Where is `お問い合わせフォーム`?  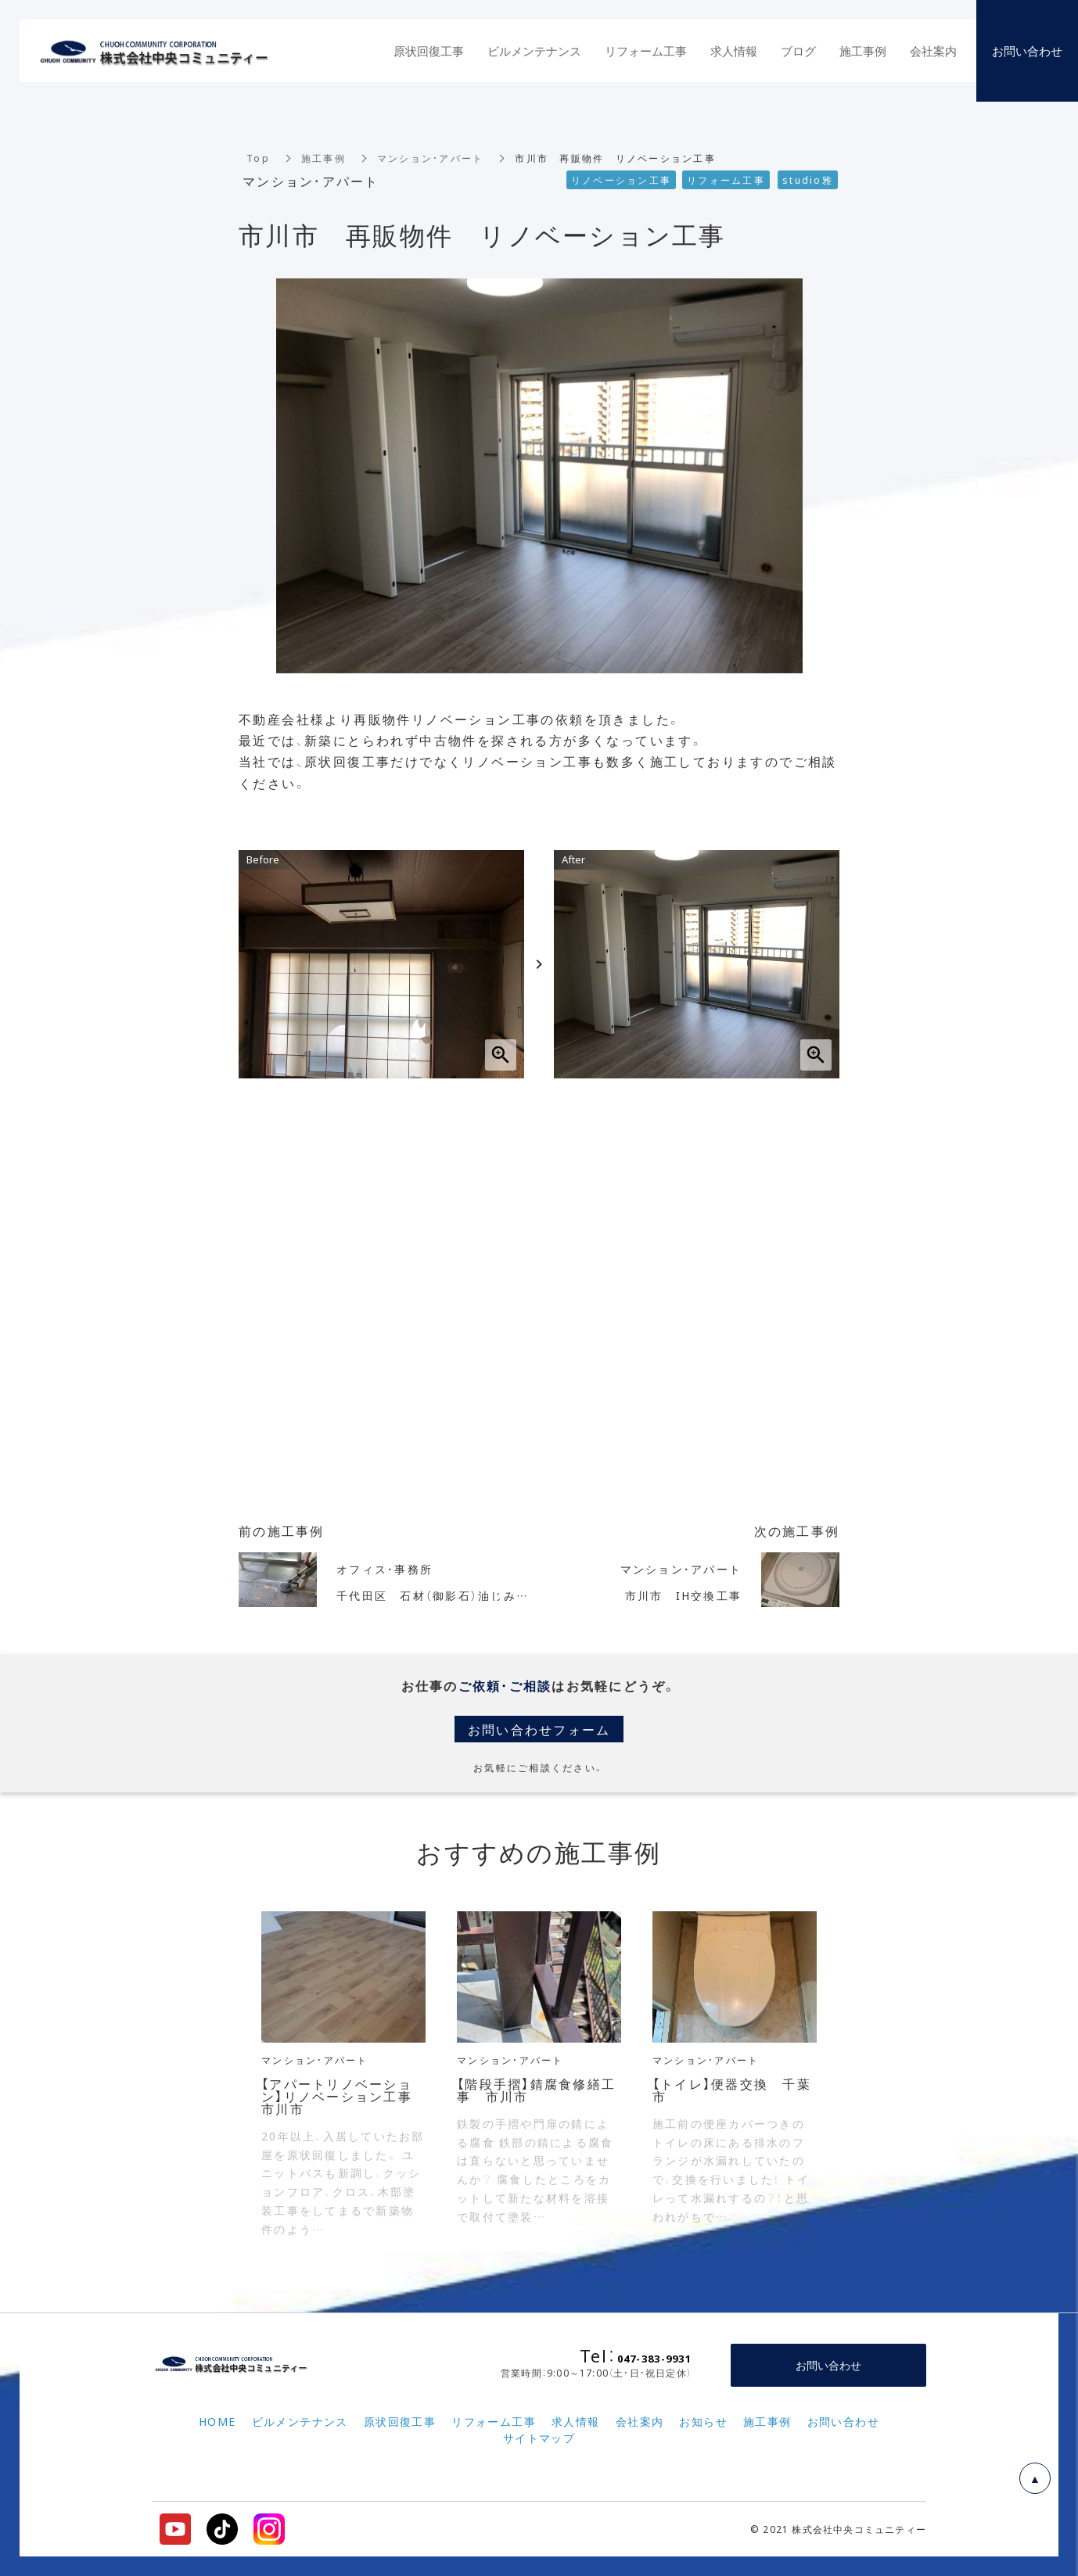
お問い合わせフォーム is located at coordinates (539, 1729).